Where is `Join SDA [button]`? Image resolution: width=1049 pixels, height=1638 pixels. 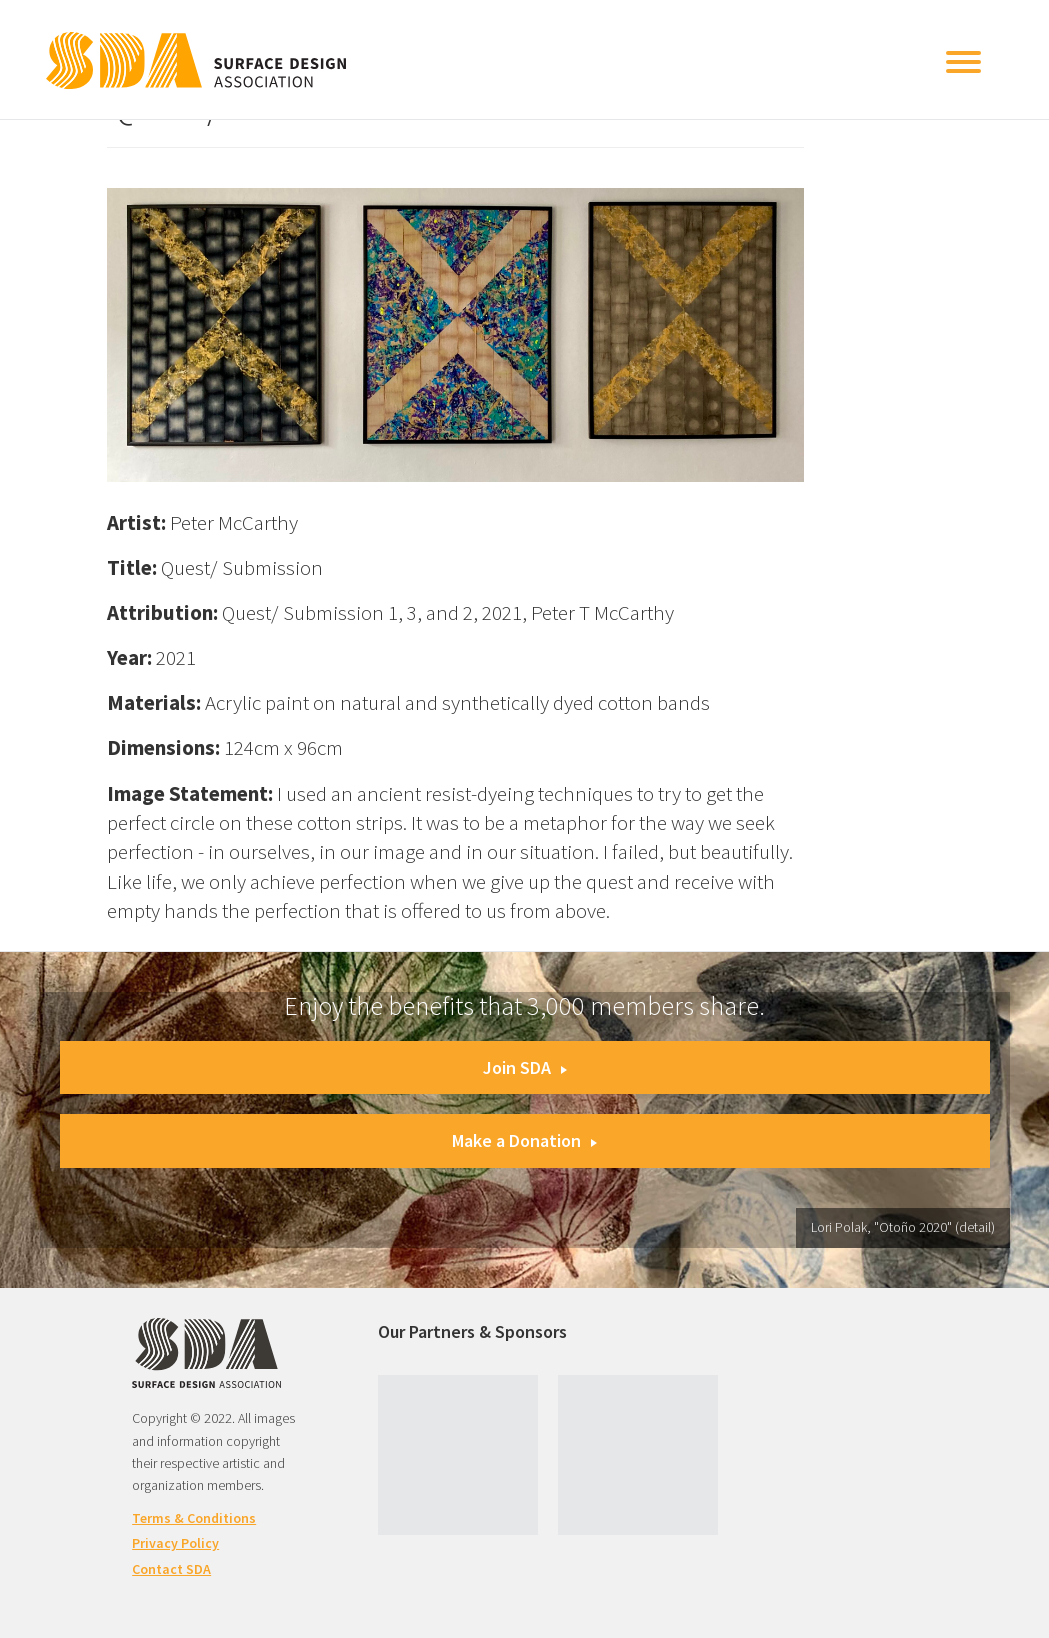 Join SDA [button] is located at coordinates (525, 1067).